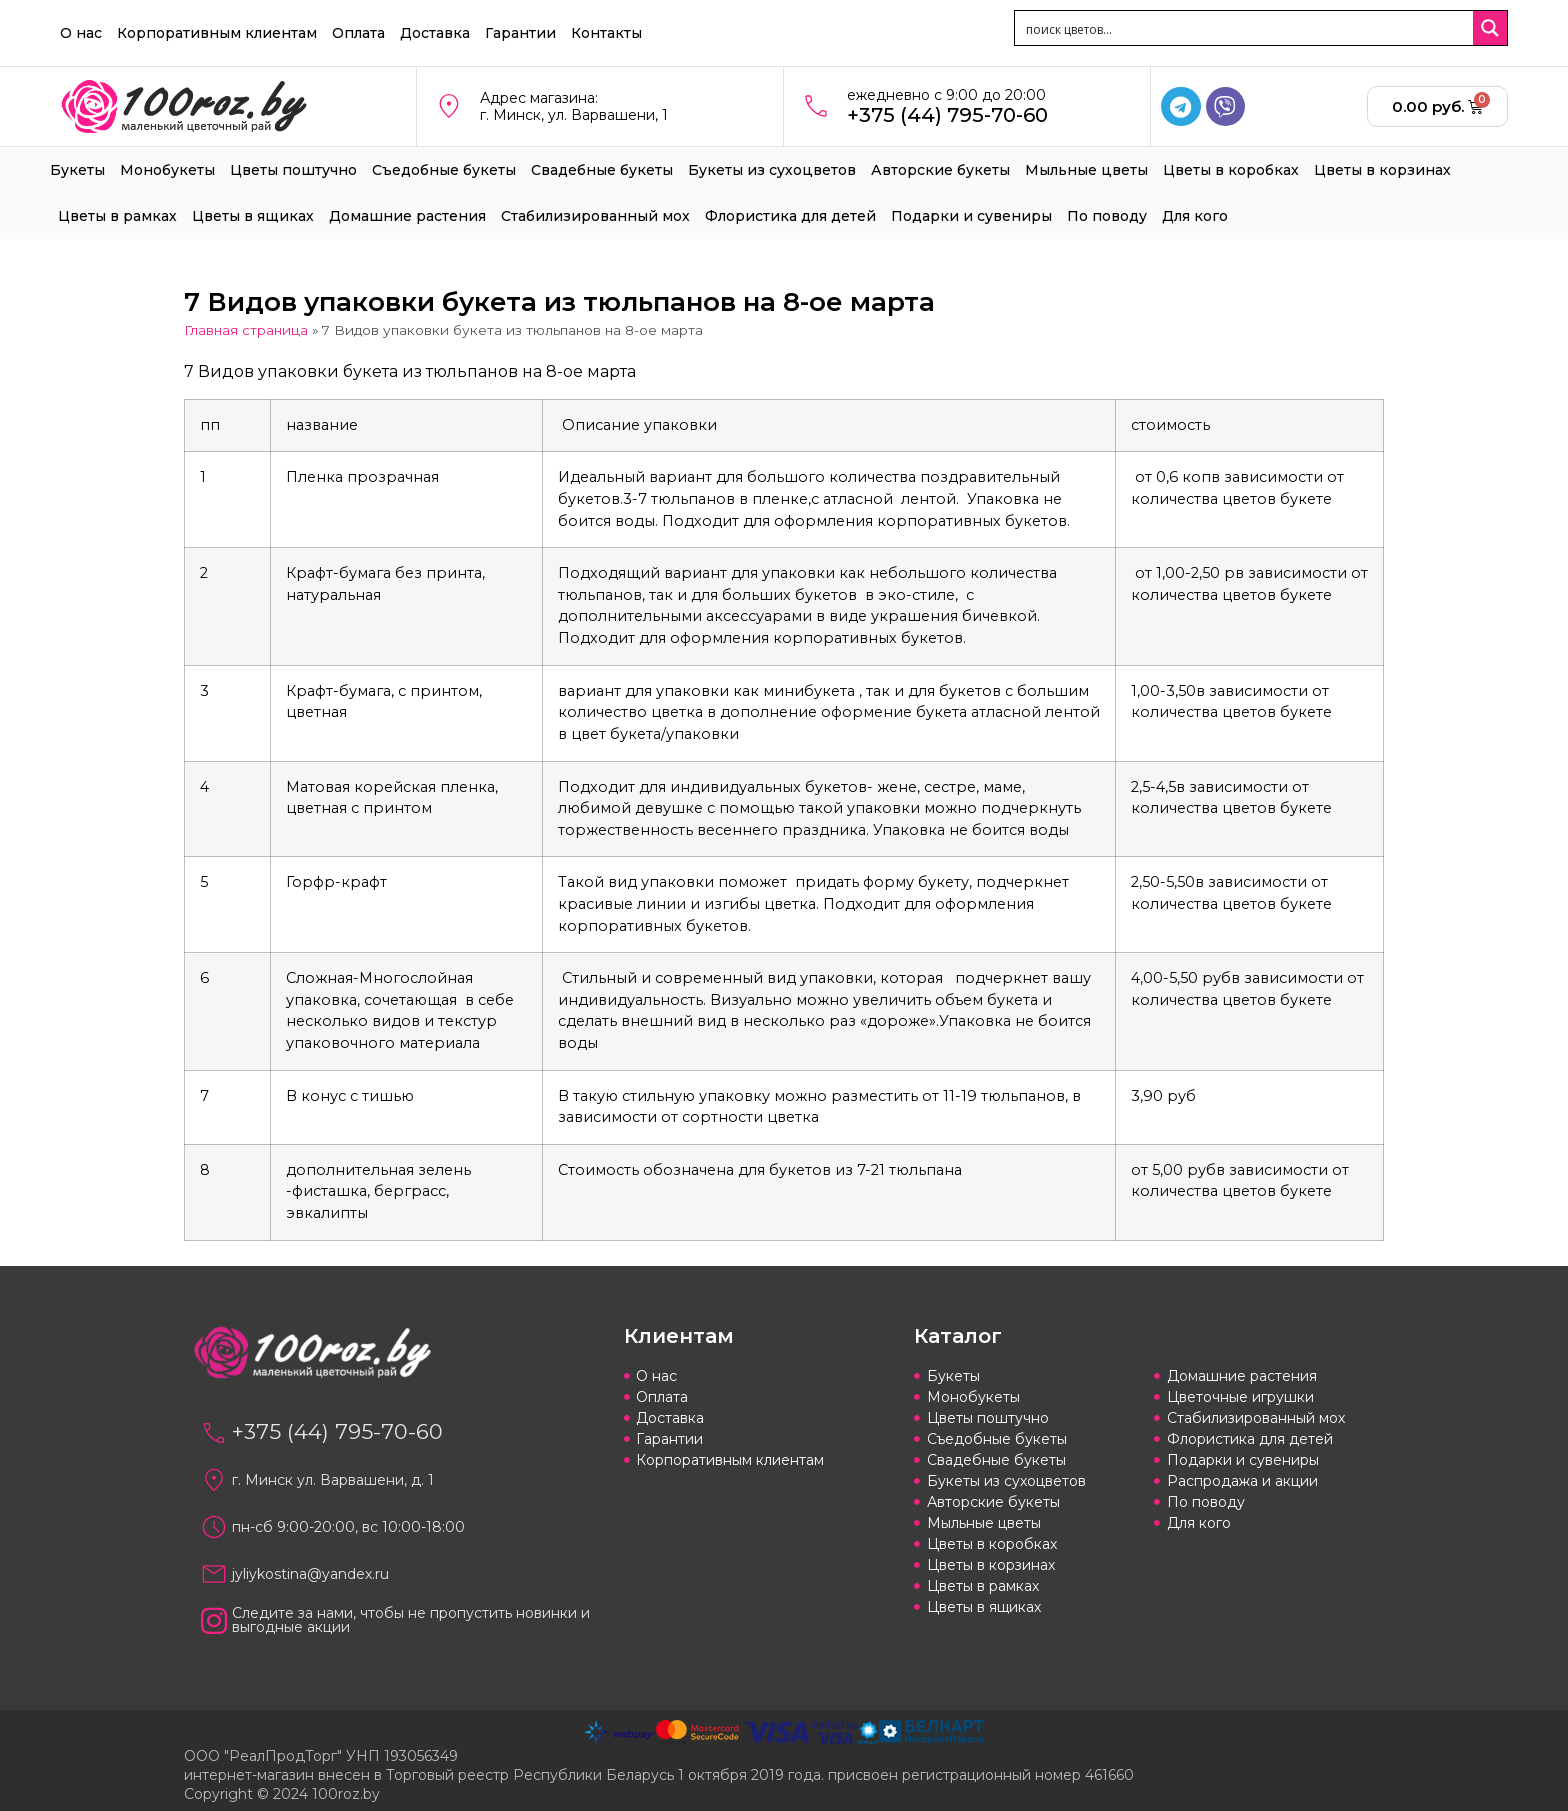 The image size is (1568, 1811). What do you see at coordinates (253, 216) in the screenshot?
I see `Цветы в ящиках` at bounding box center [253, 216].